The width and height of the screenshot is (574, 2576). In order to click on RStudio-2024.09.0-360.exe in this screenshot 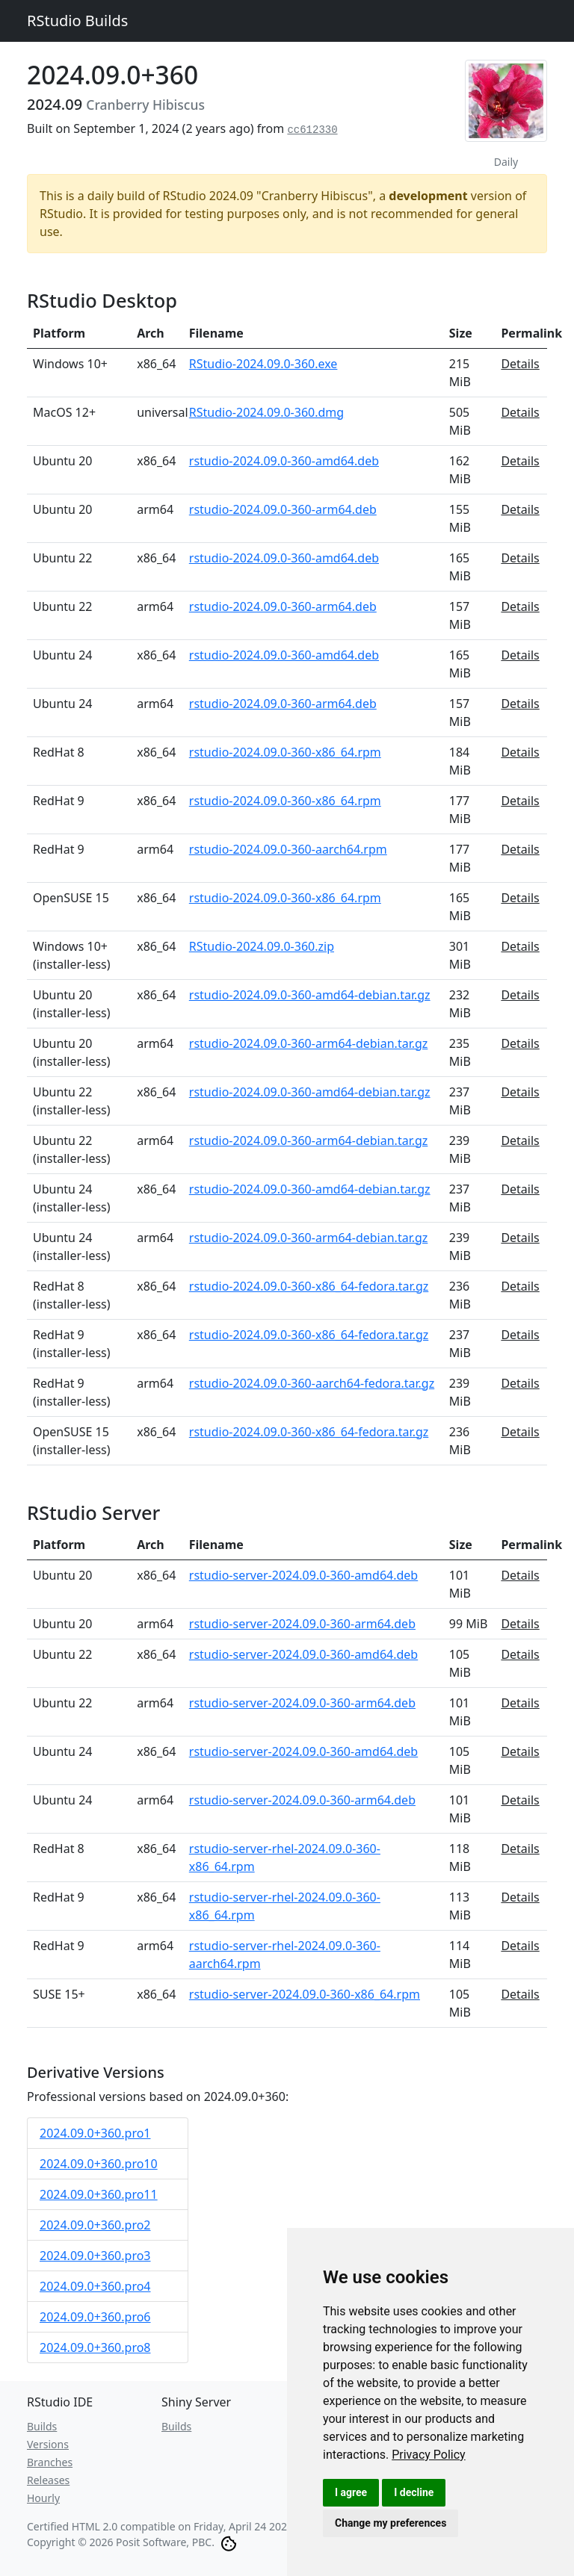, I will do `click(263, 364)`.